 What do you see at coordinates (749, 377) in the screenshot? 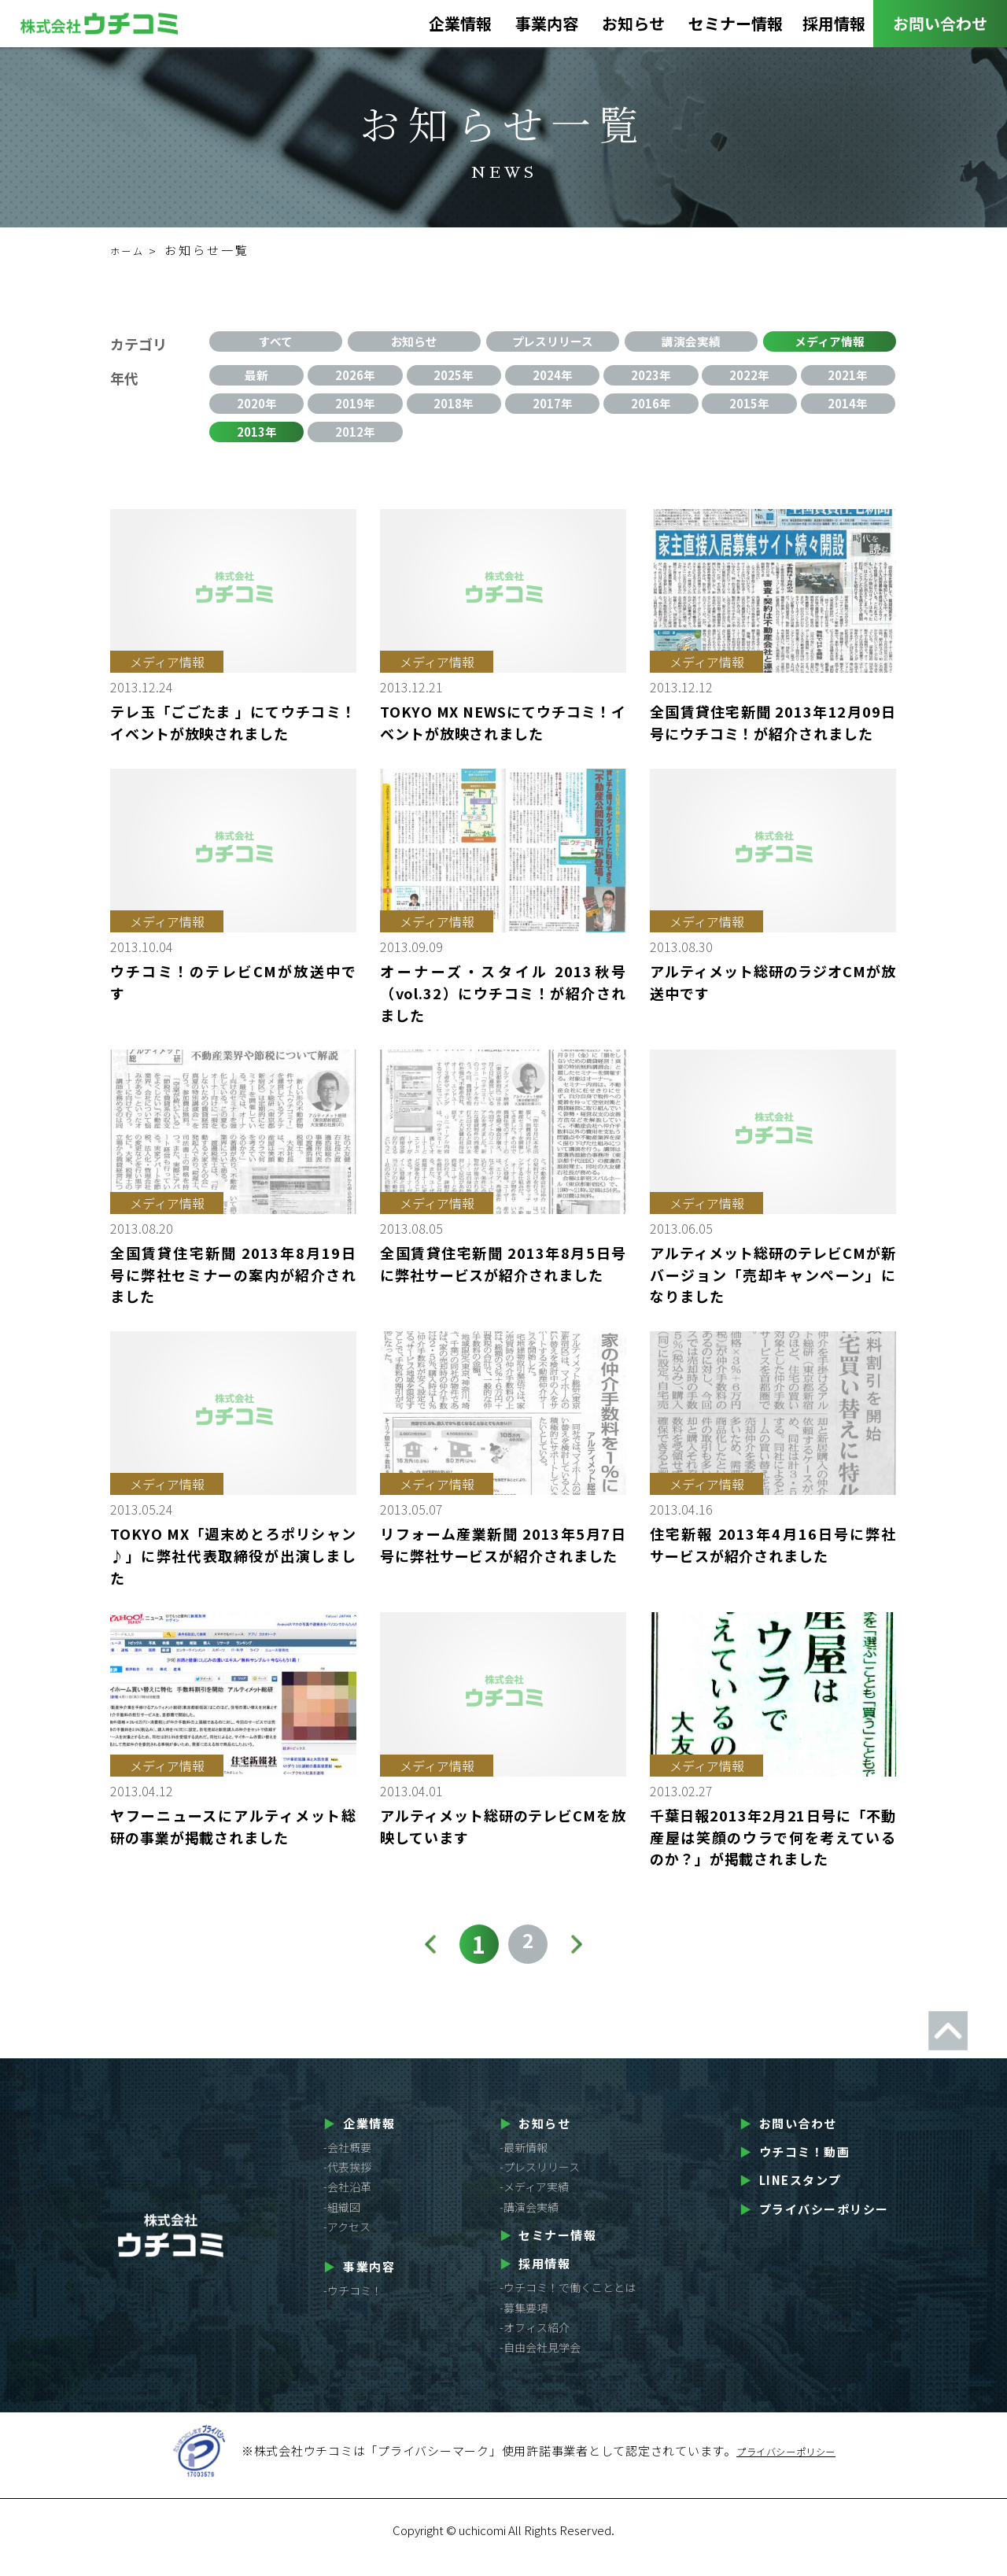
I see `2022年` at bounding box center [749, 377].